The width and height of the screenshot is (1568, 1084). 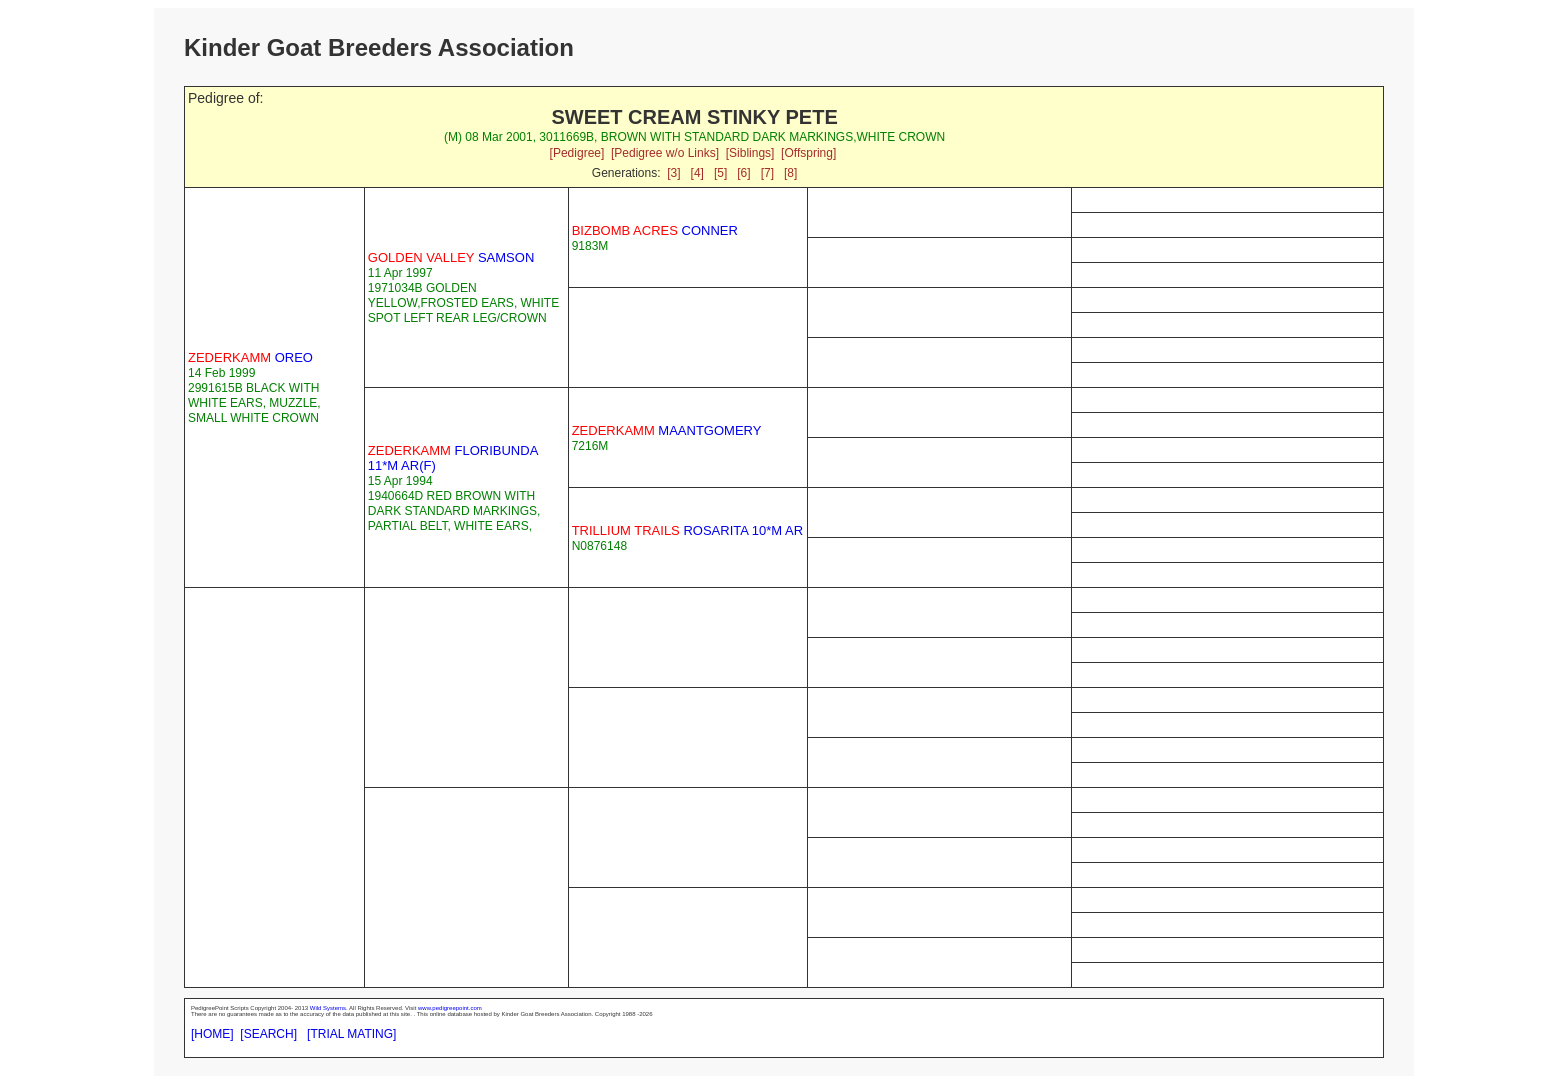 I want to click on [HOME], so click(x=212, y=1034).